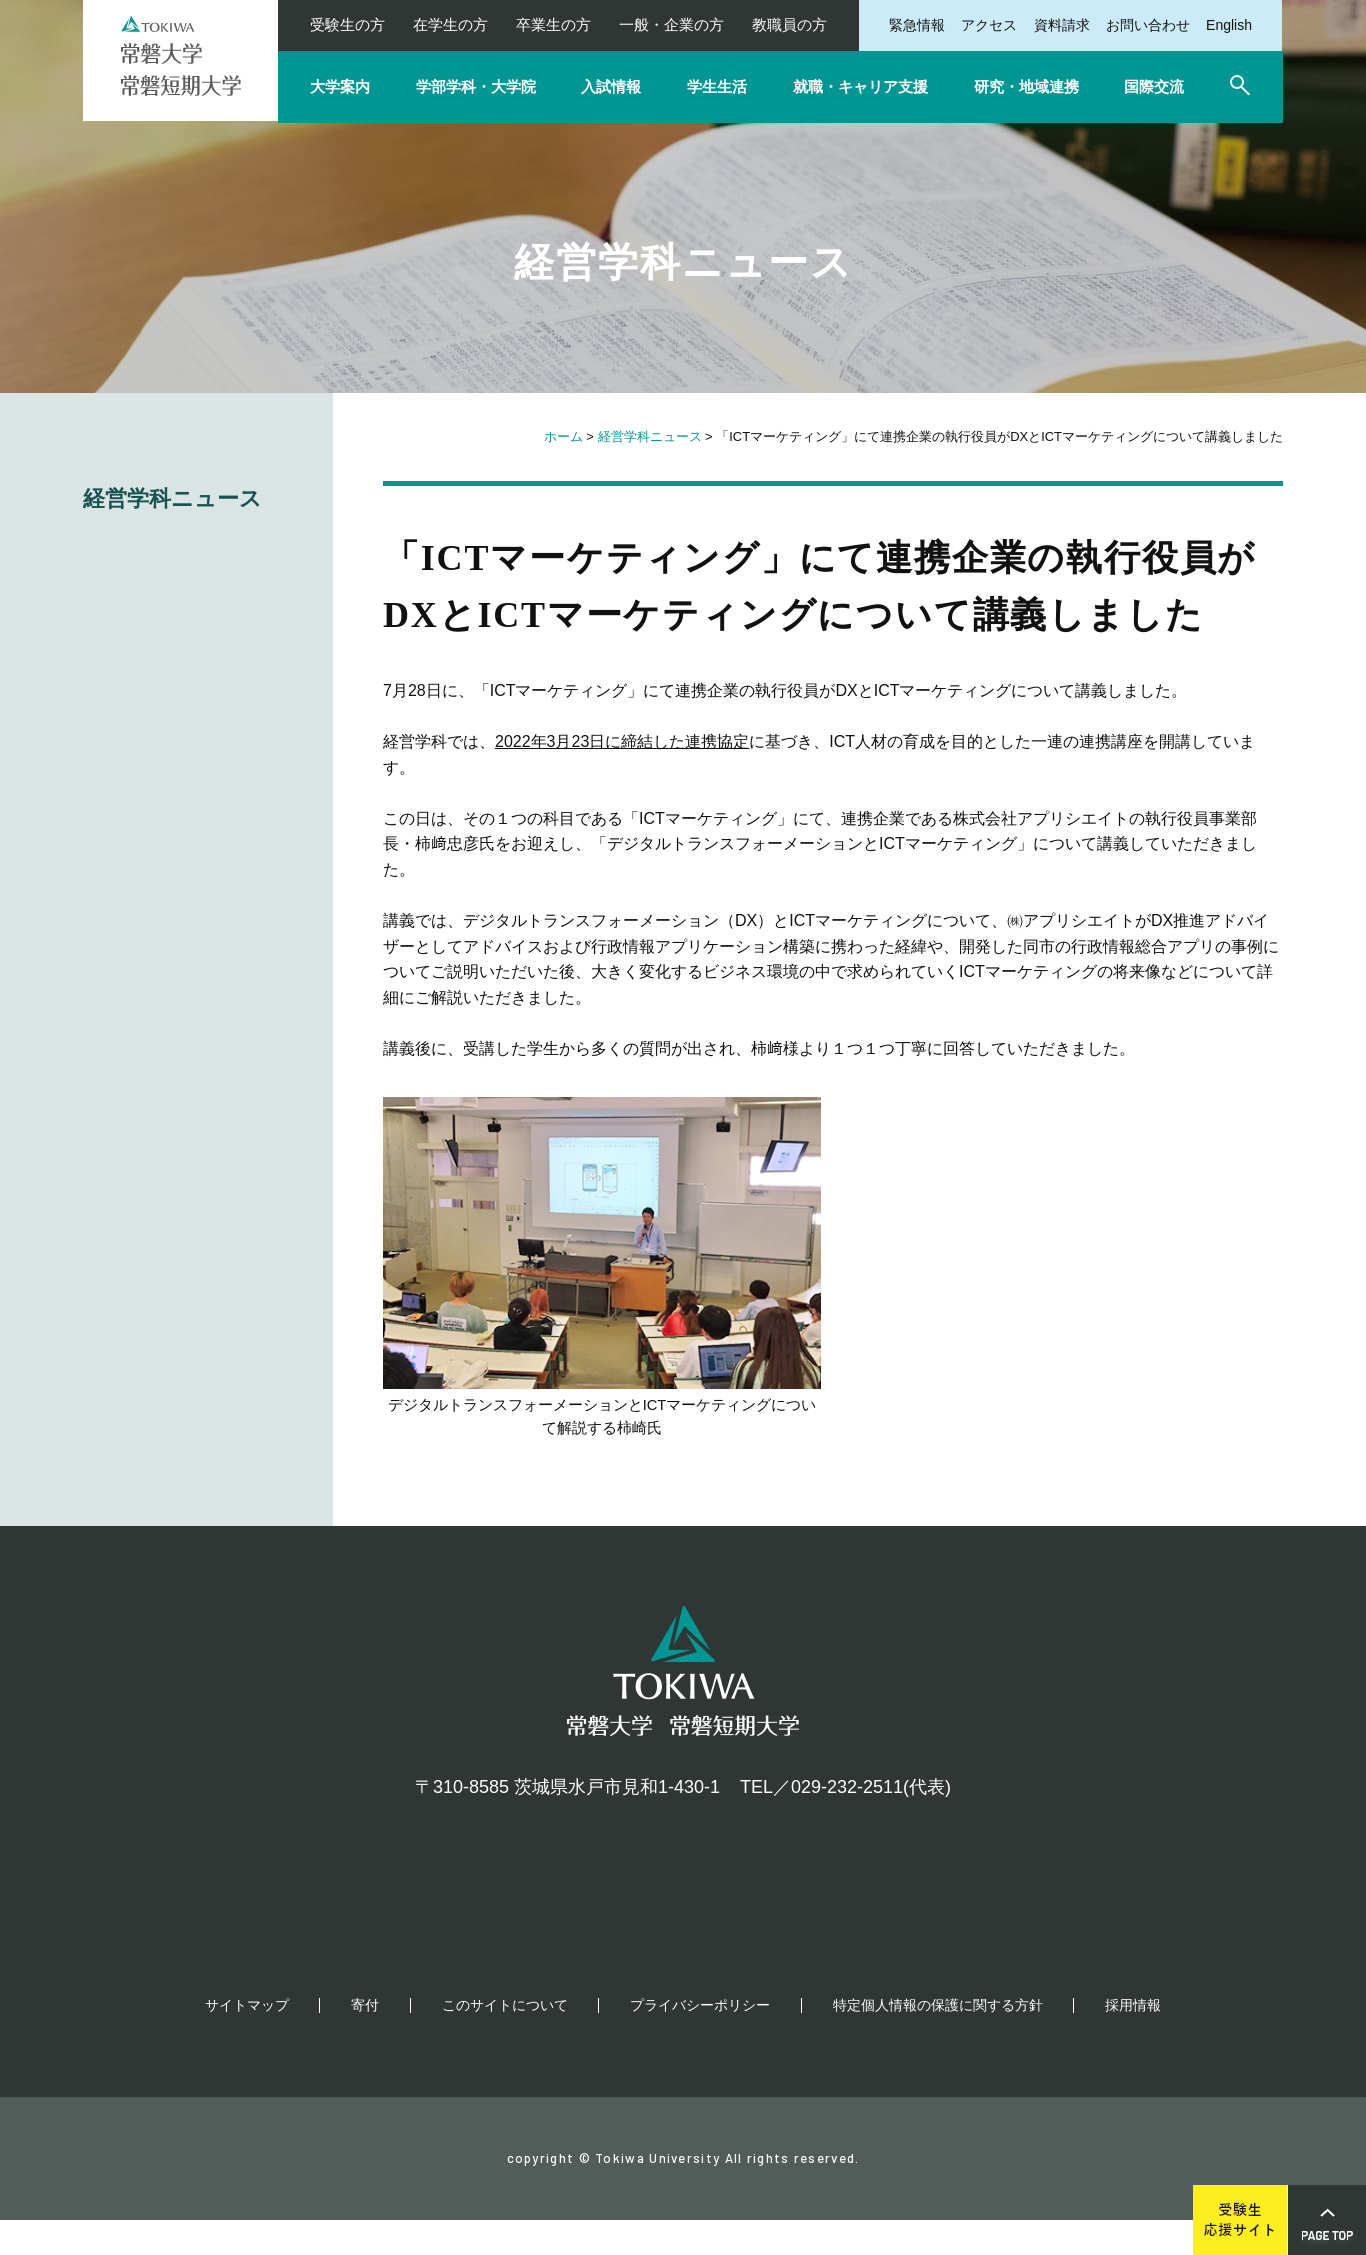 The image size is (1366, 2255). What do you see at coordinates (247, 2040) in the screenshot?
I see `サイトマップ` at bounding box center [247, 2040].